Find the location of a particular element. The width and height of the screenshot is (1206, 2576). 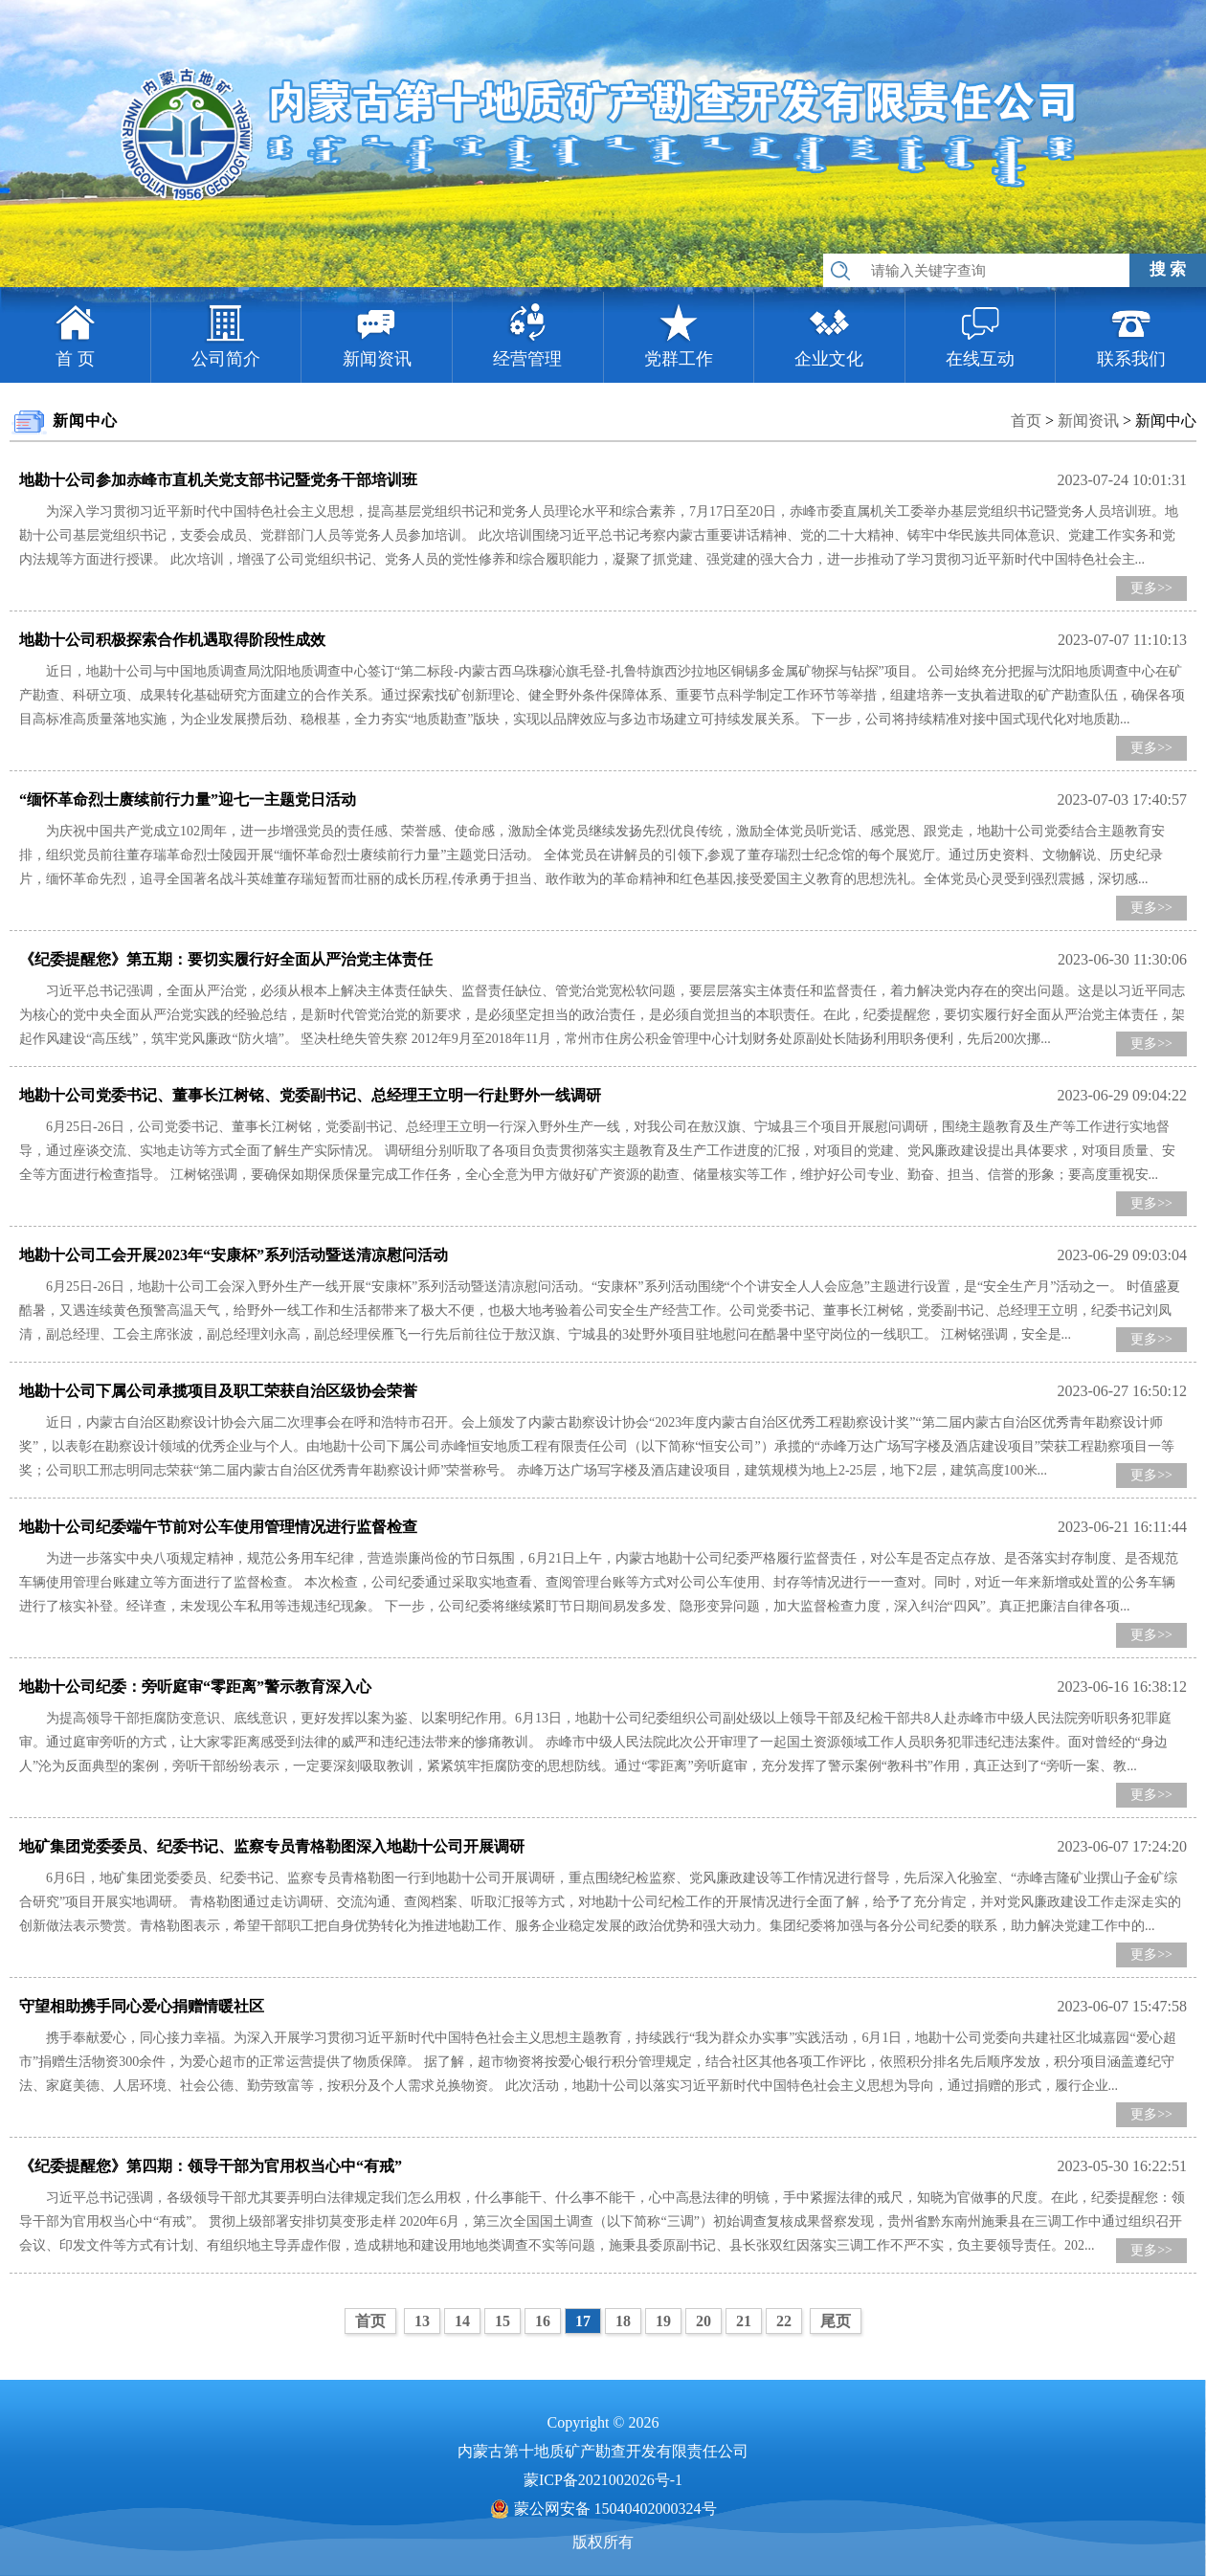

20 is located at coordinates (703, 2321).